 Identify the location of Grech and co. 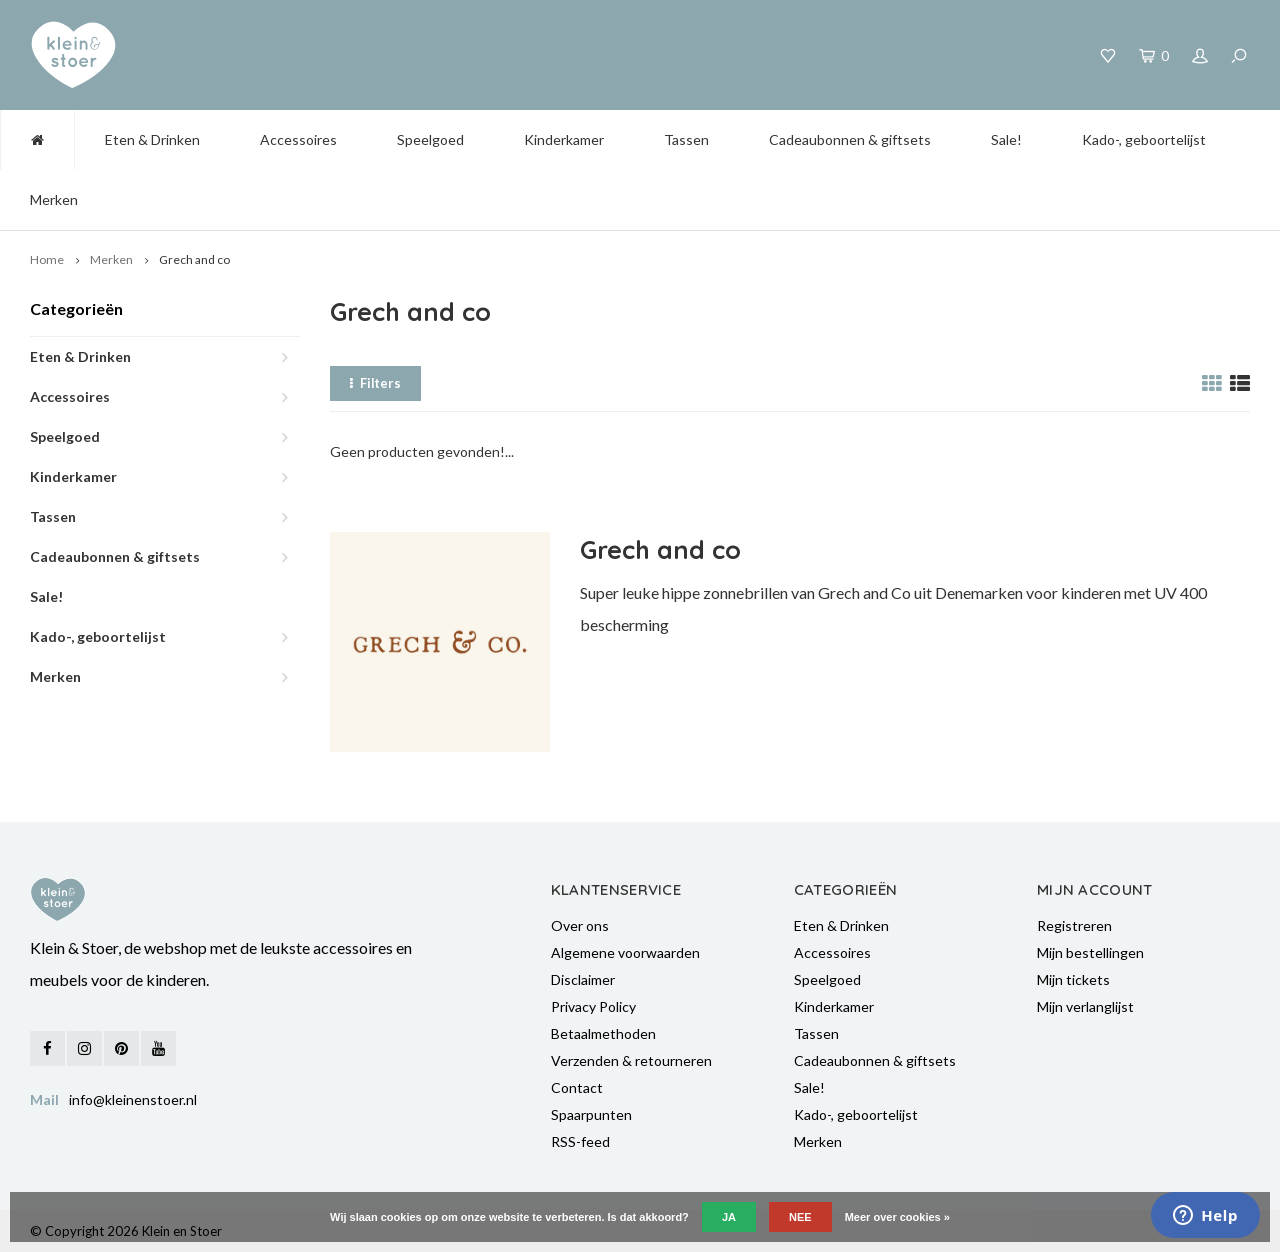
(194, 259).